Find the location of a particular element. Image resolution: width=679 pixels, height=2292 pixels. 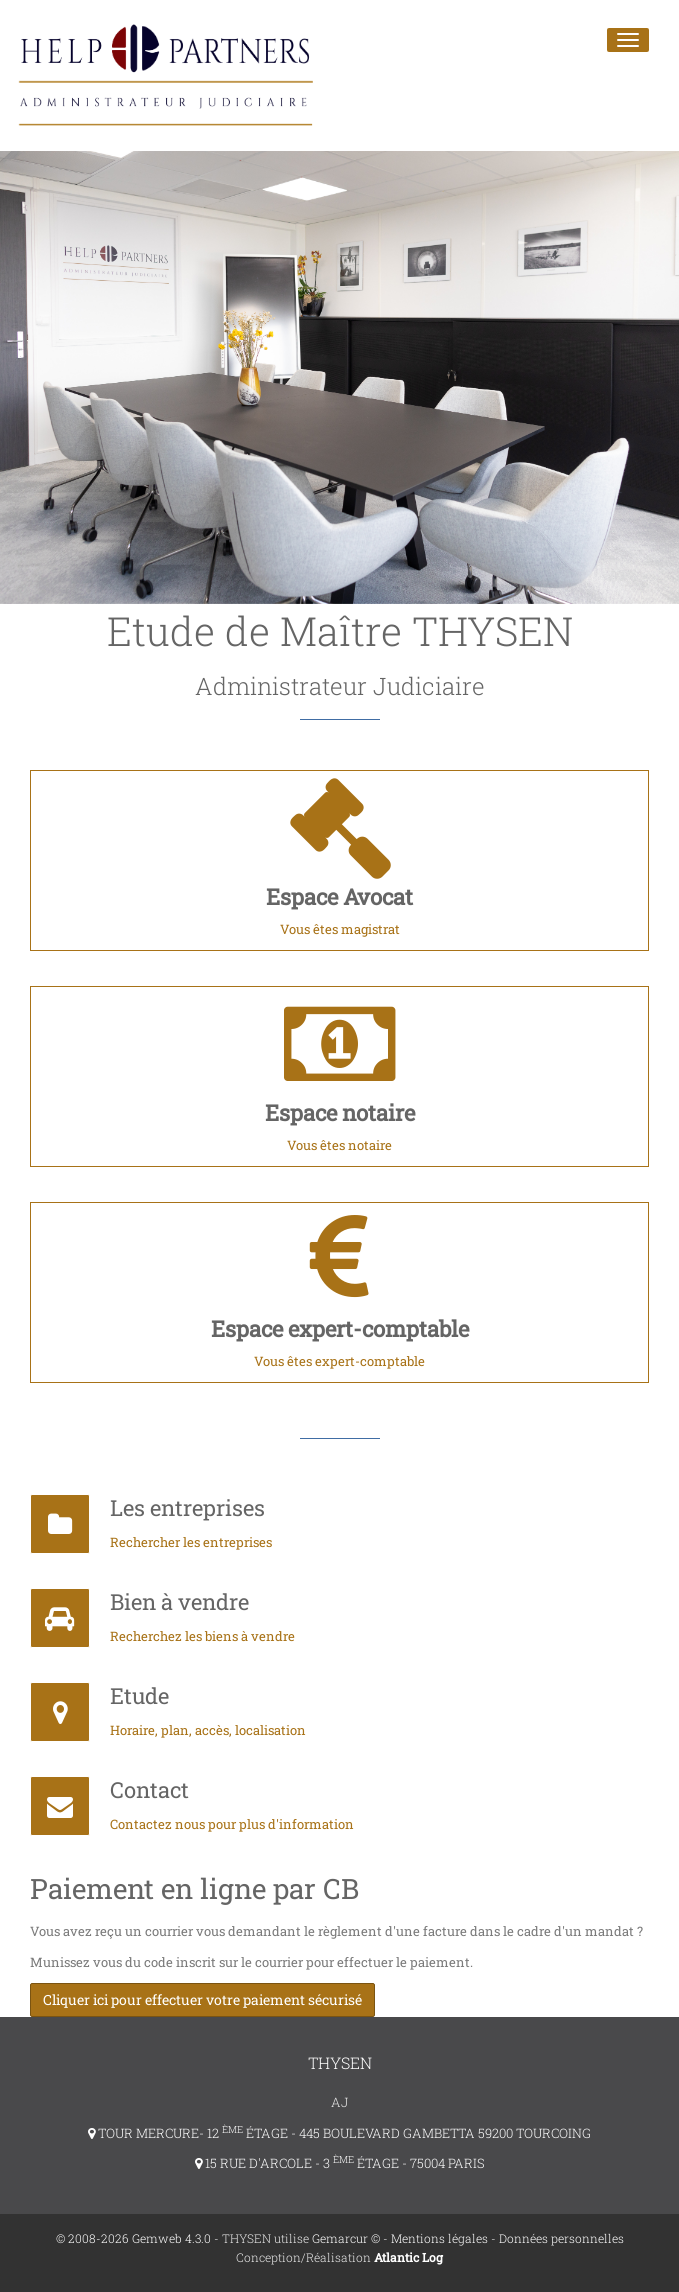

TOUR MERCURE- 12 ÉTAGE - 445 BOULEVARD GAMBETTA 59200 TOURCOING is located at coordinates (339, 2133).